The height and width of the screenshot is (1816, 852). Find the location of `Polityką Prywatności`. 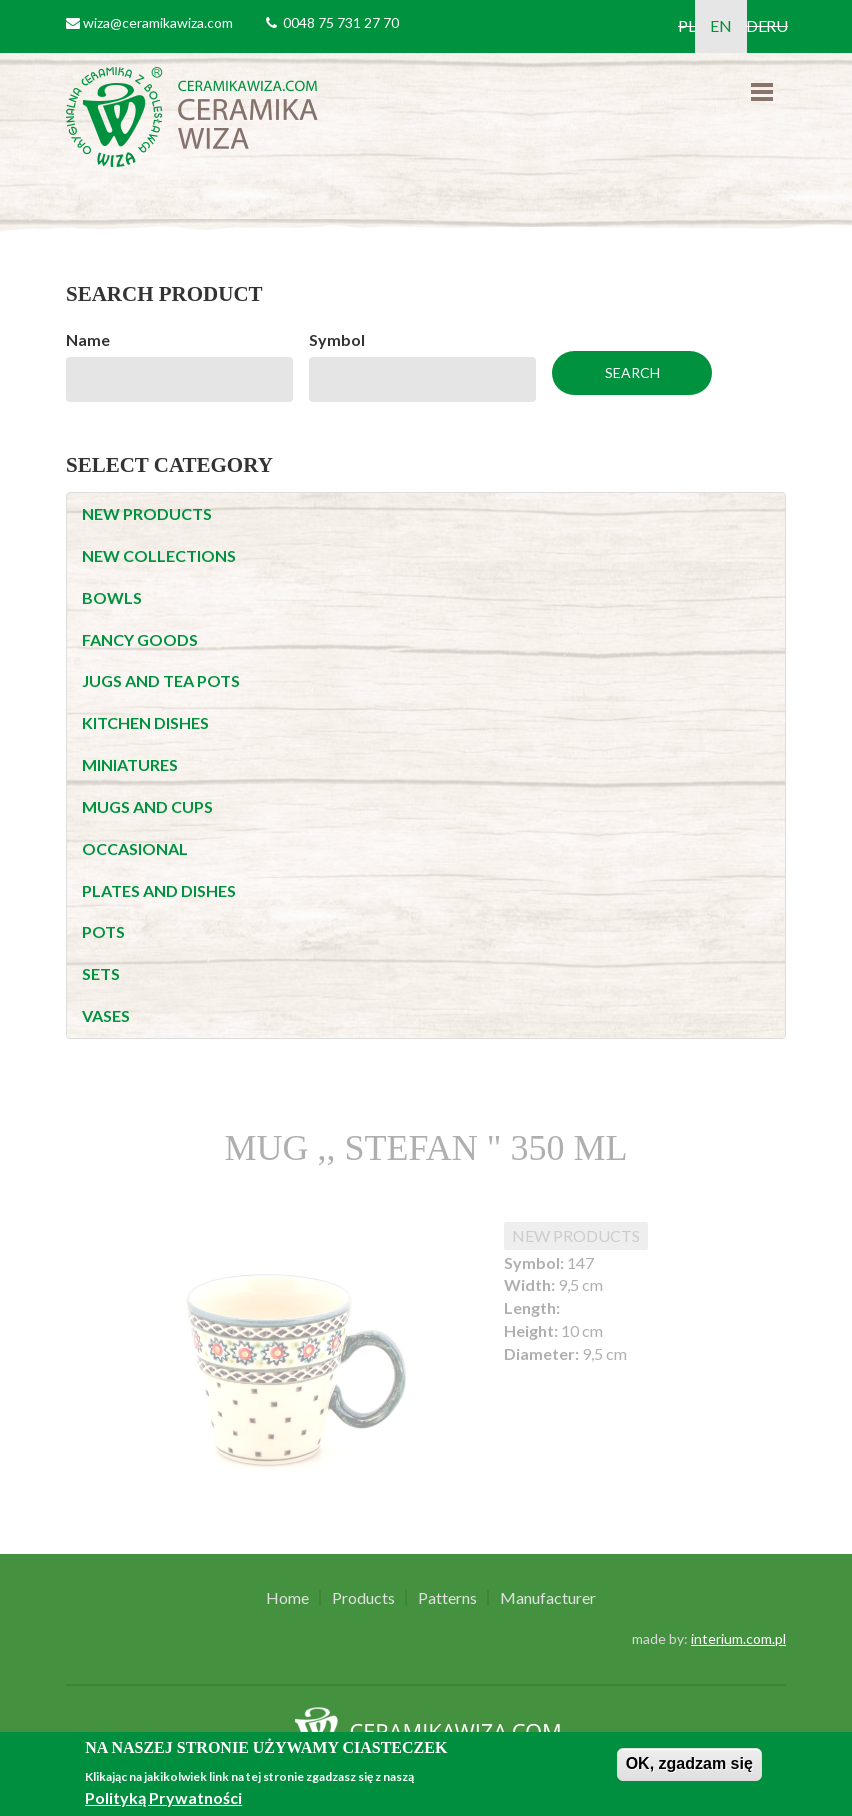

Polityką Prywatności is located at coordinates (163, 1797).